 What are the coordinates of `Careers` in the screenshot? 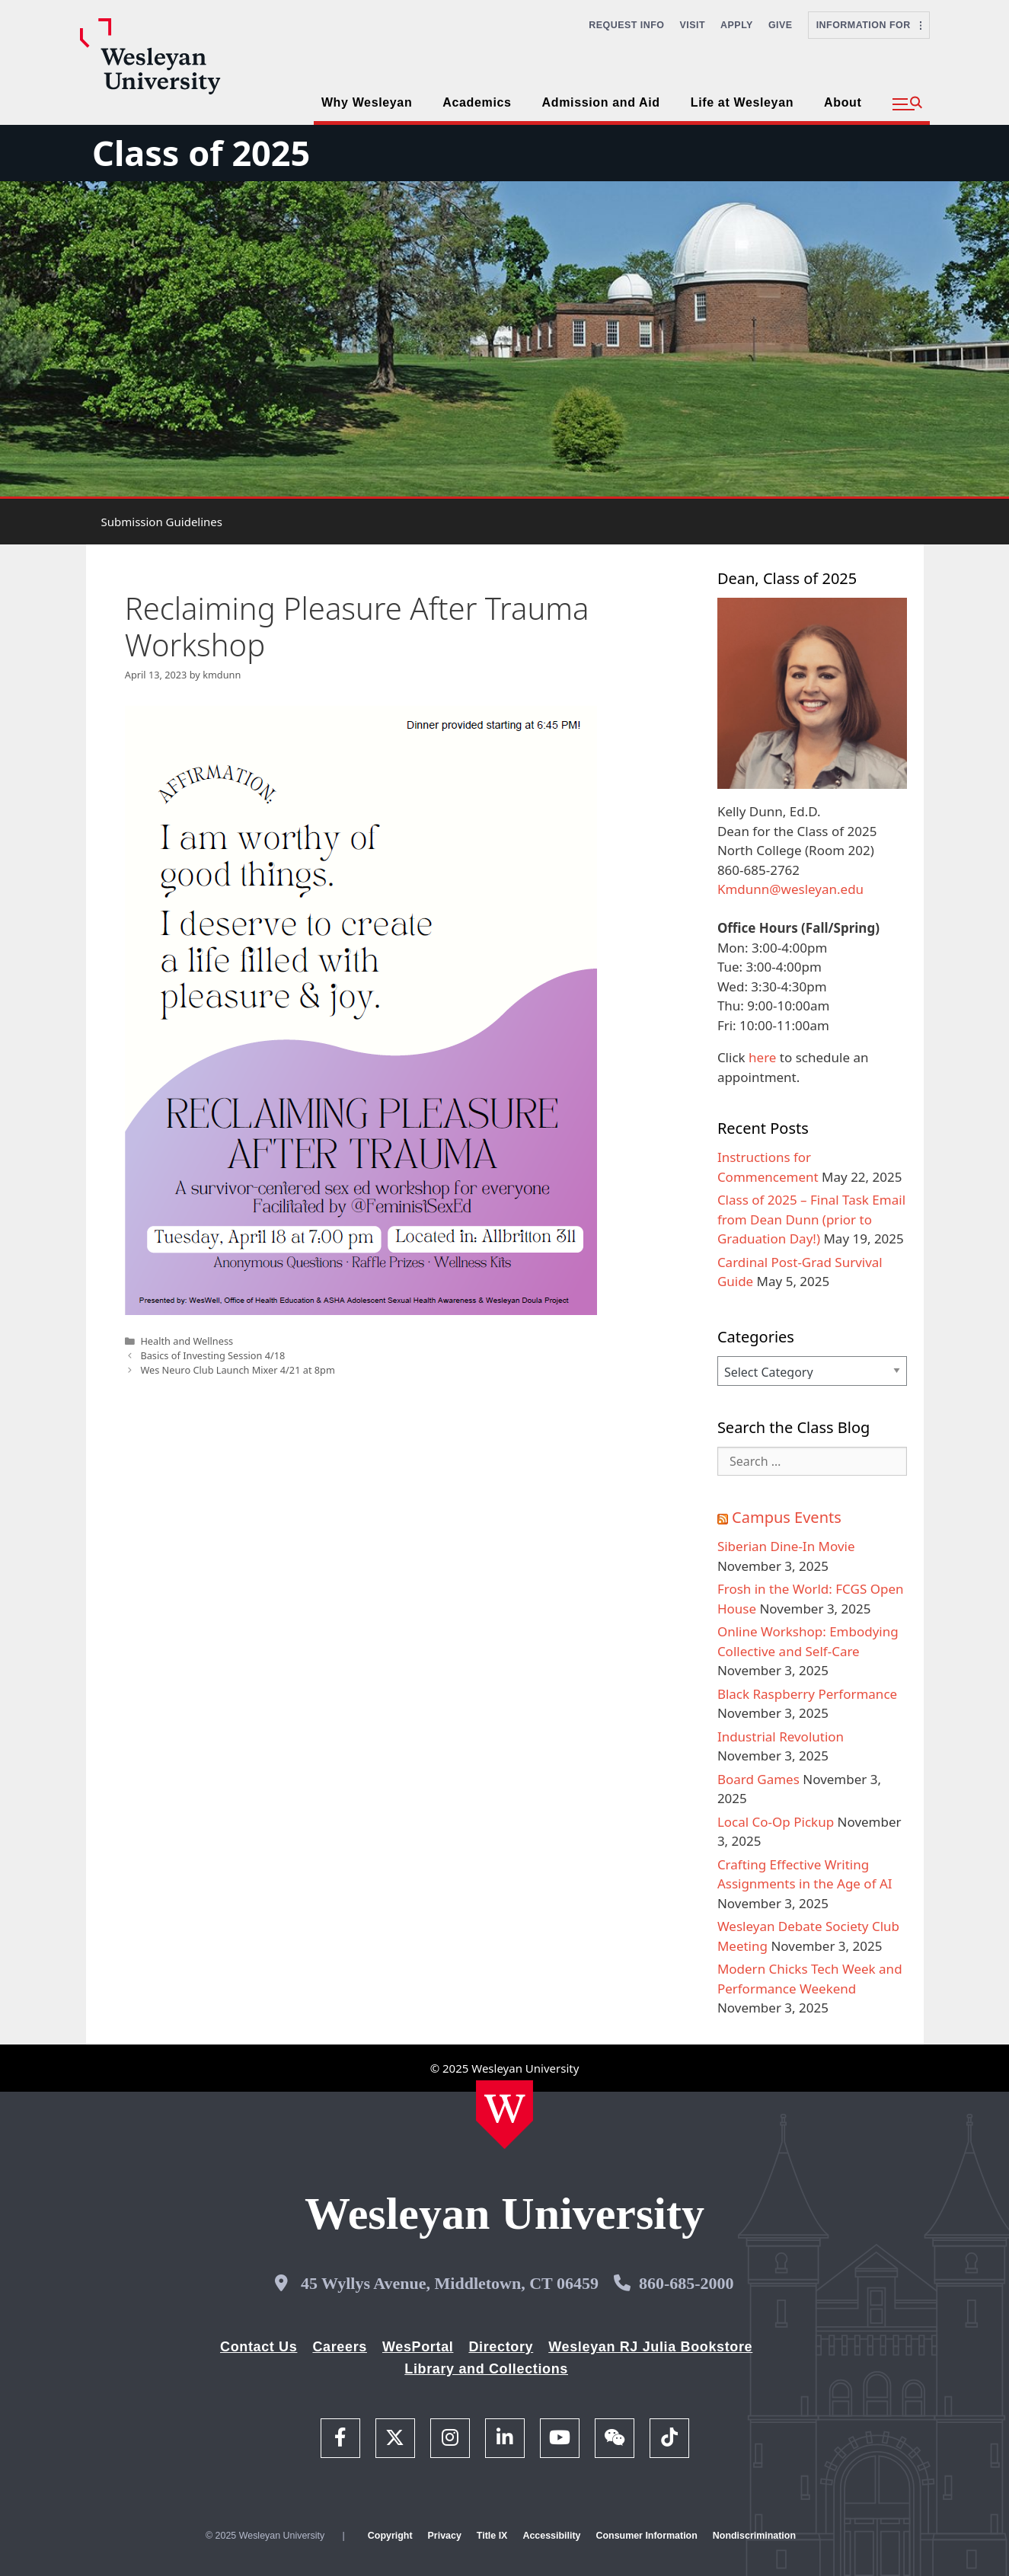 It's located at (339, 2346).